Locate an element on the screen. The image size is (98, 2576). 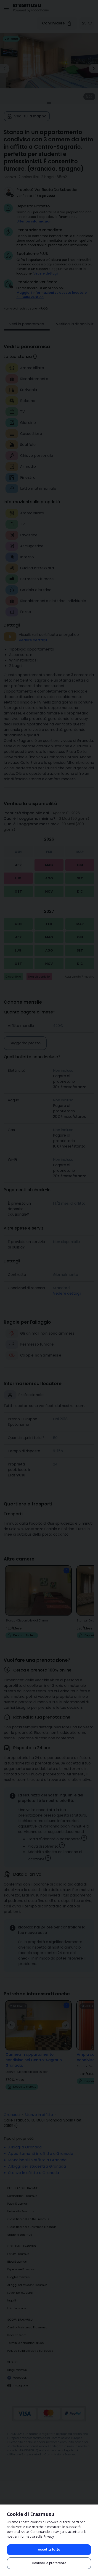
Vedere dettagli is located at coordinates (45, 273).